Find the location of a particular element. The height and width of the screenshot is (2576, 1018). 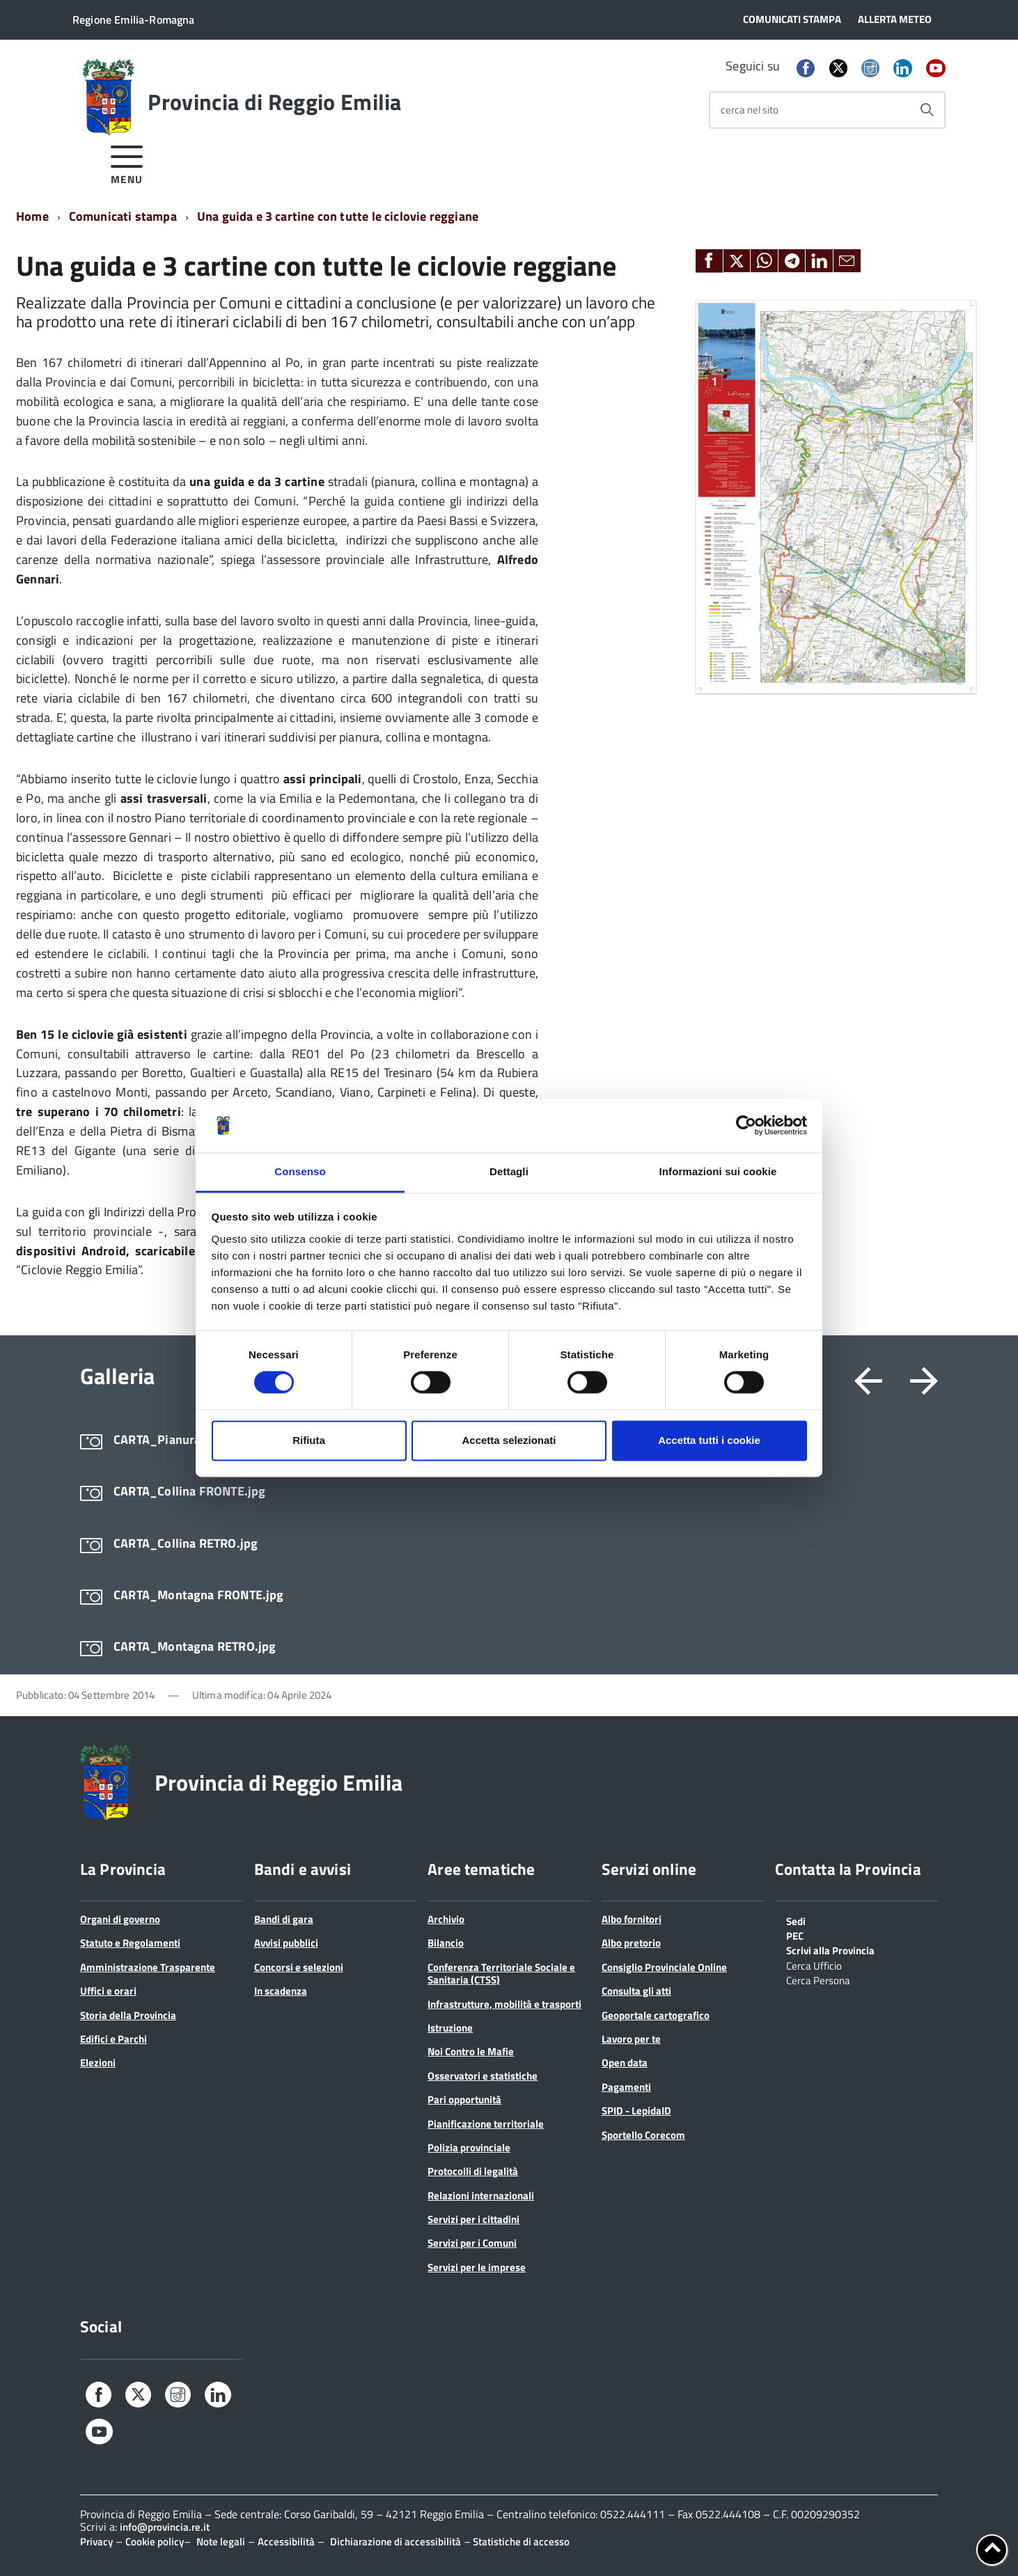

Cerca Ufficio is located at coordinates (814, 1965).